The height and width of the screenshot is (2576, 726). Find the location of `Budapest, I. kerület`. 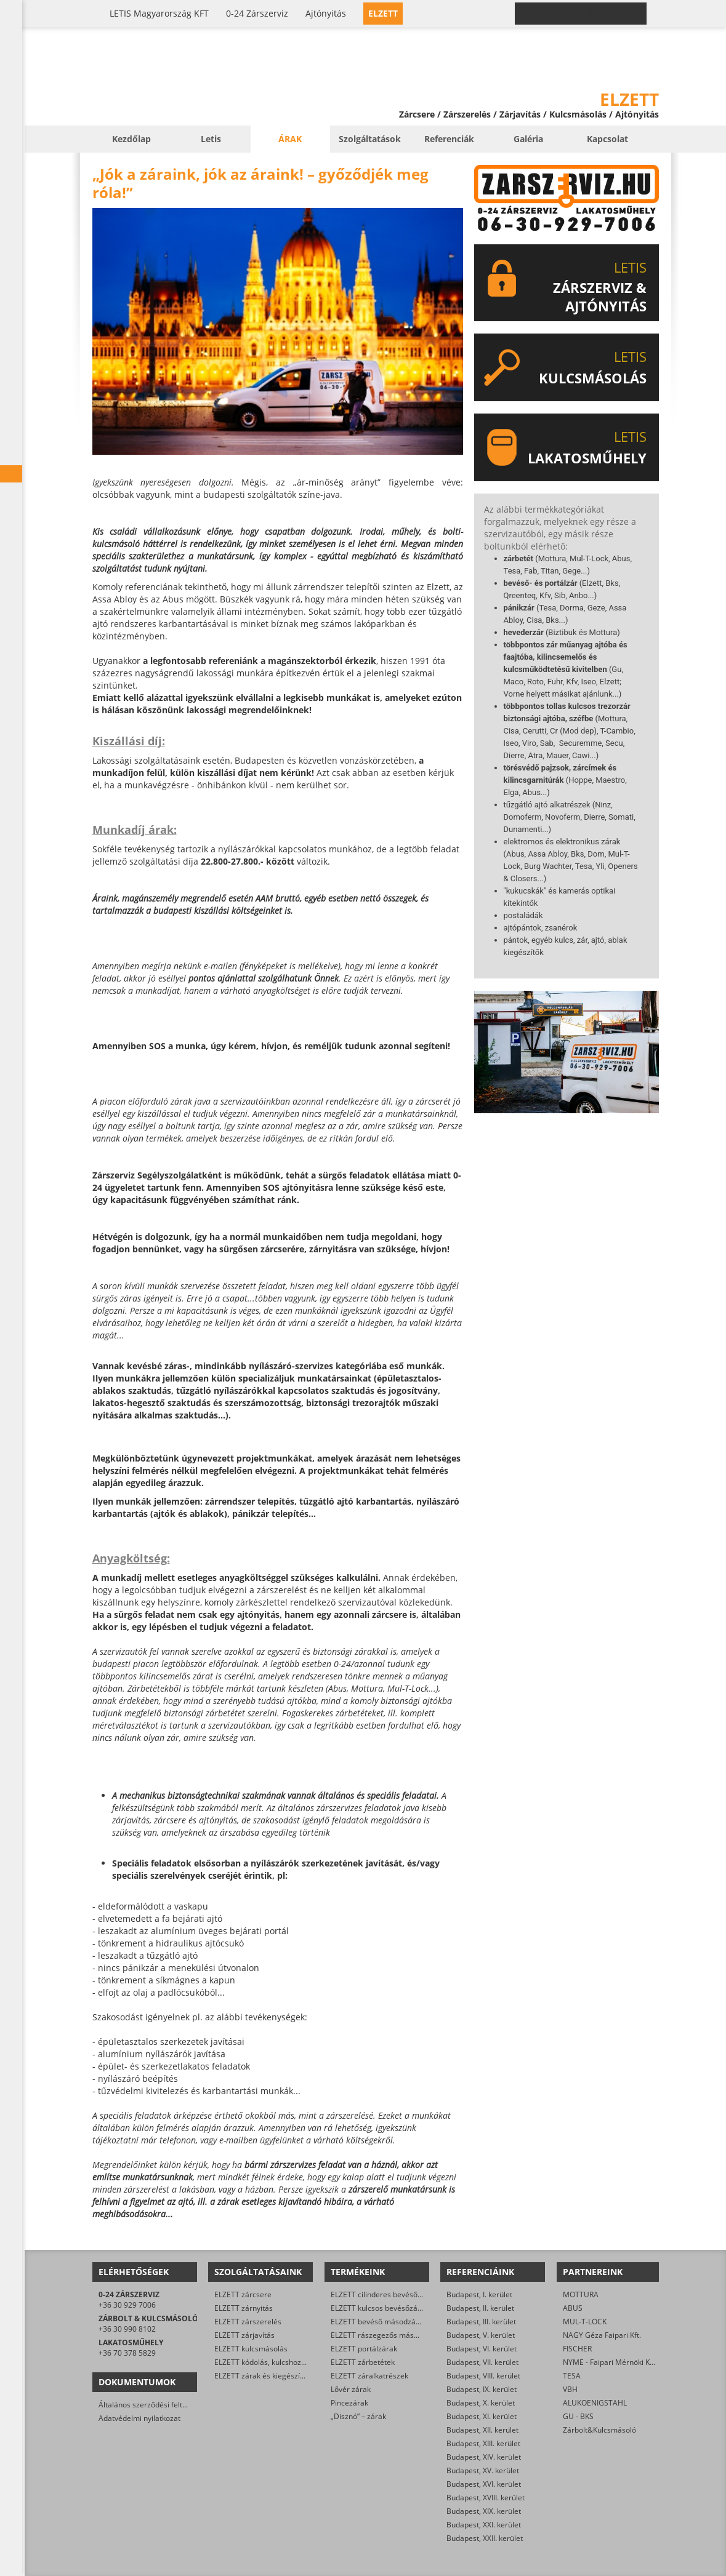

Budapest, I. kerület is located at coordinates (479, 2294).